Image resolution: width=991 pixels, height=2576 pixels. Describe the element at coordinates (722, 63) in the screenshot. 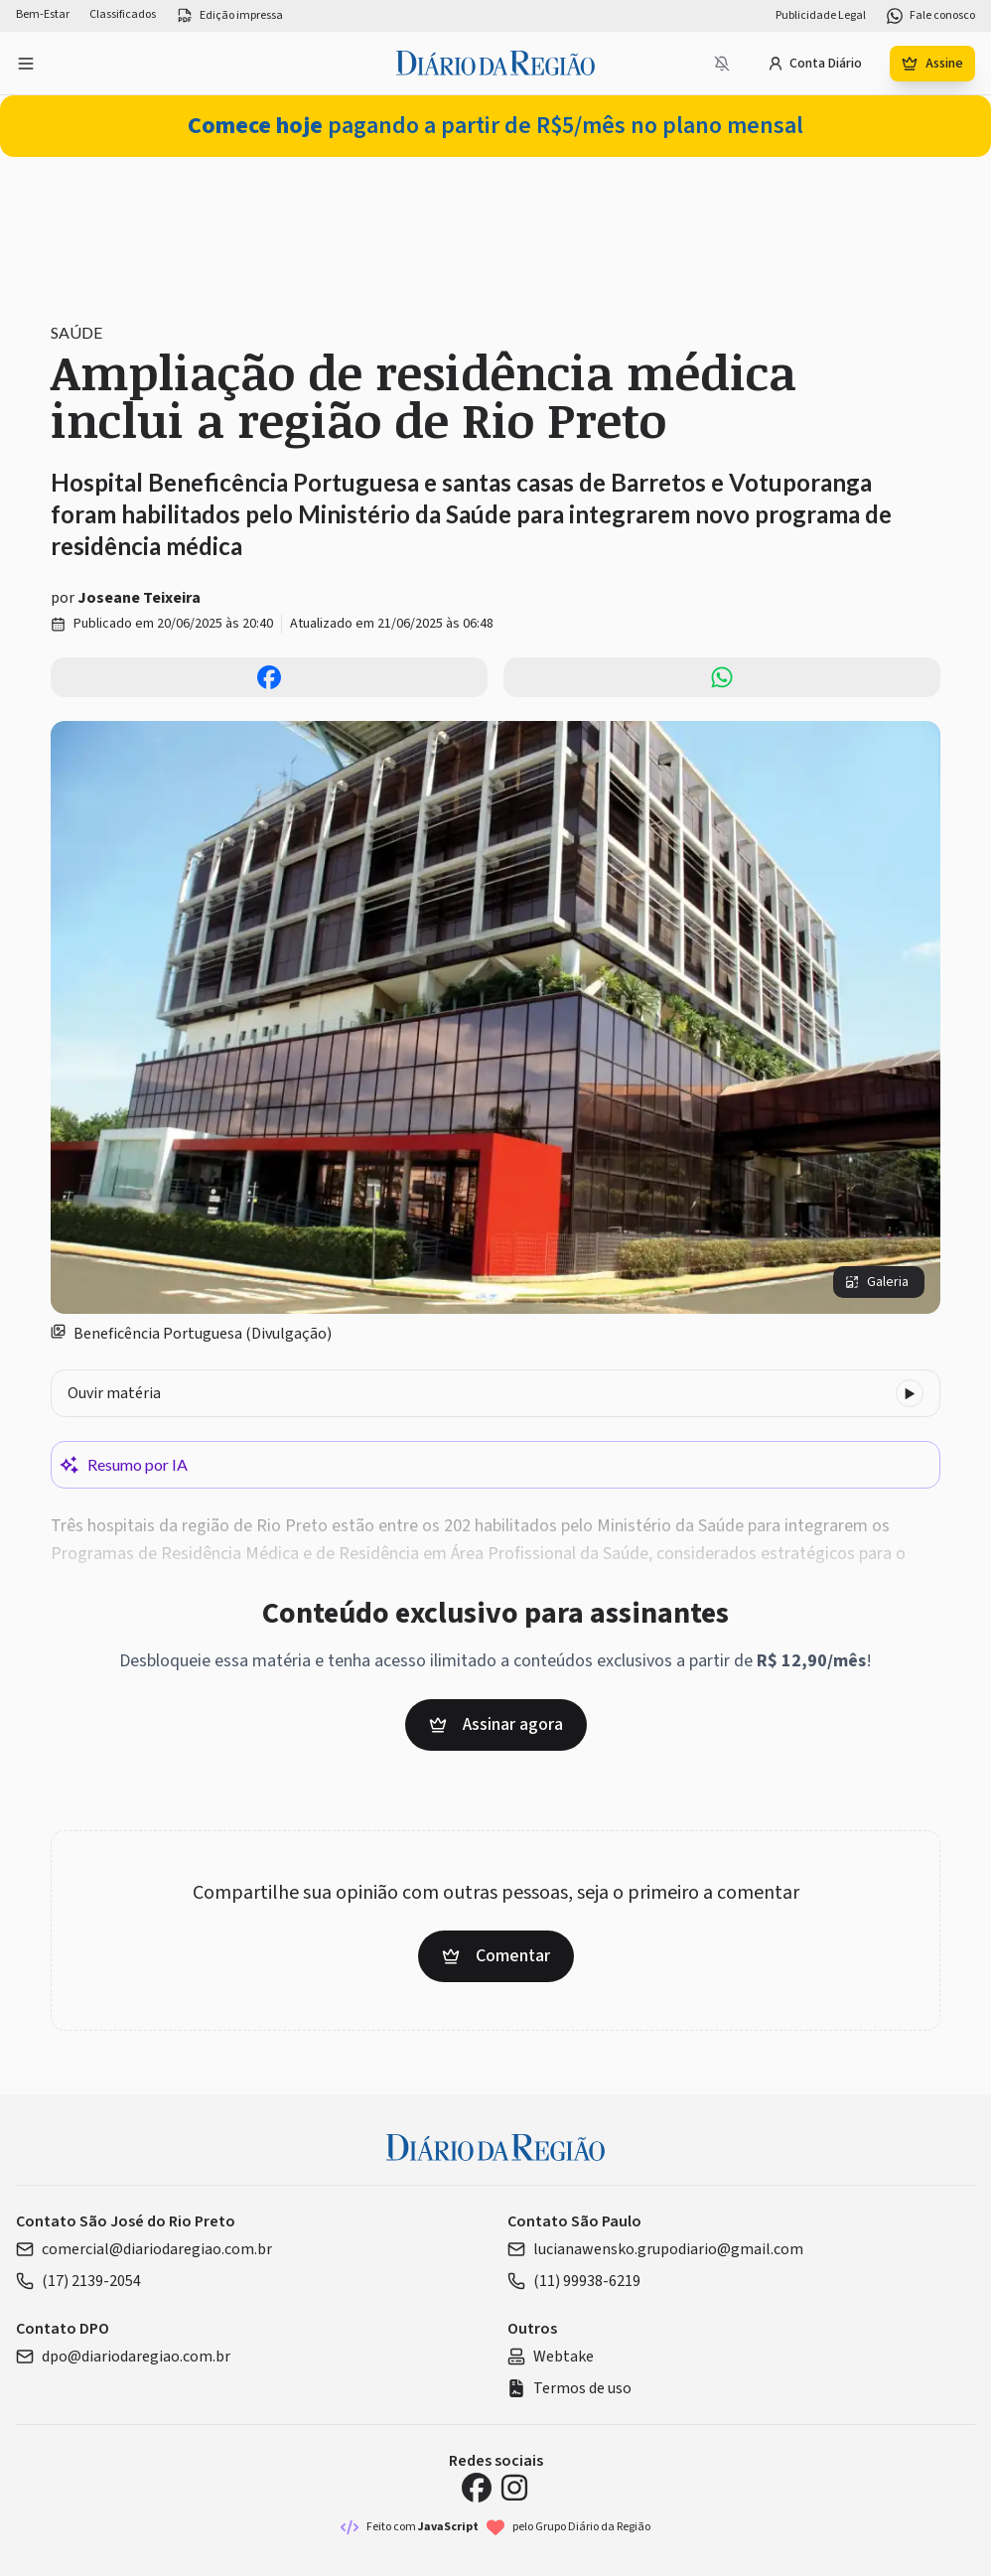

I see `[Notificações bloqueadas]` at that location.